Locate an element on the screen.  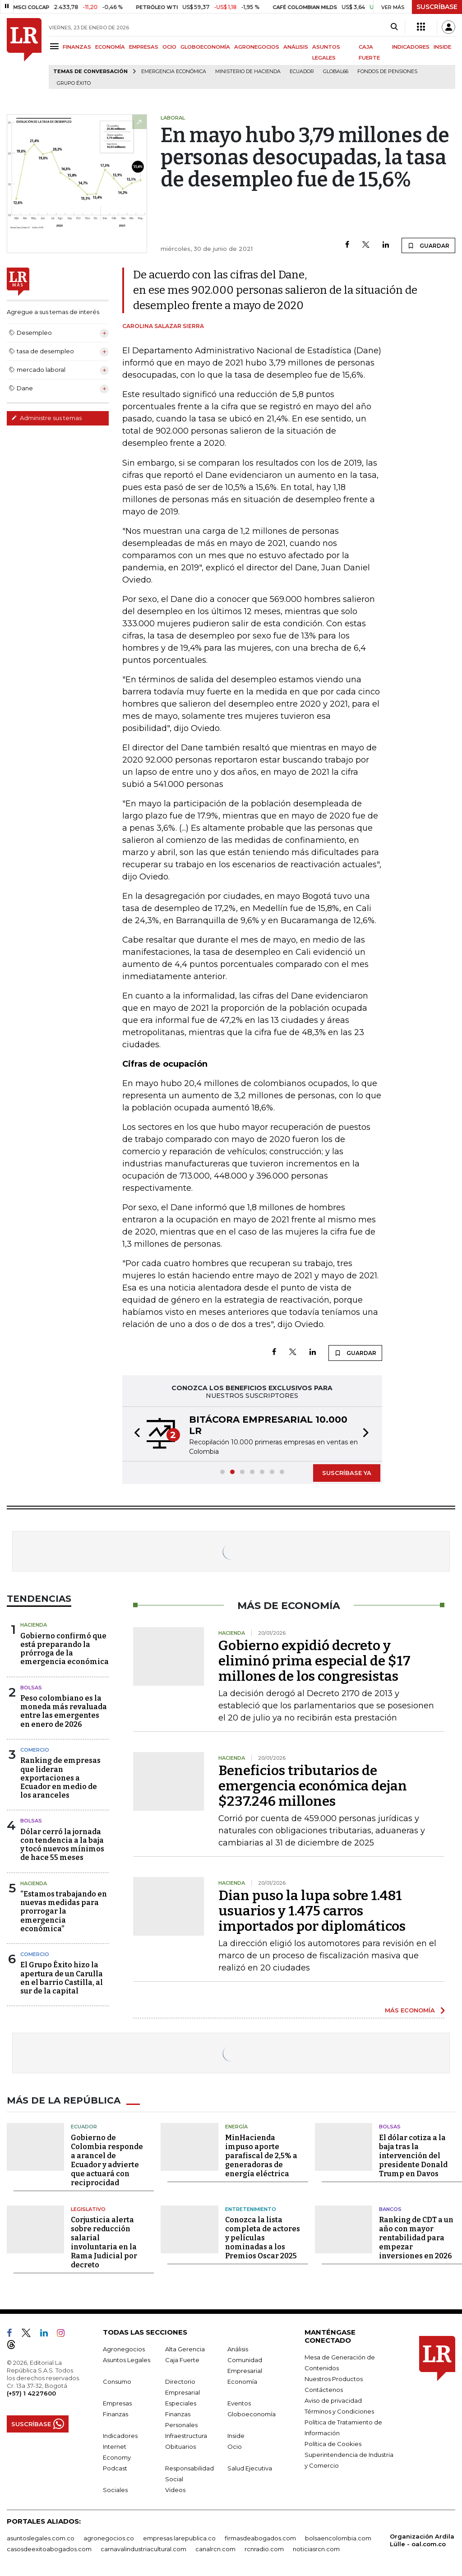
canalrcn.com is located at coordinates (215, 2549).